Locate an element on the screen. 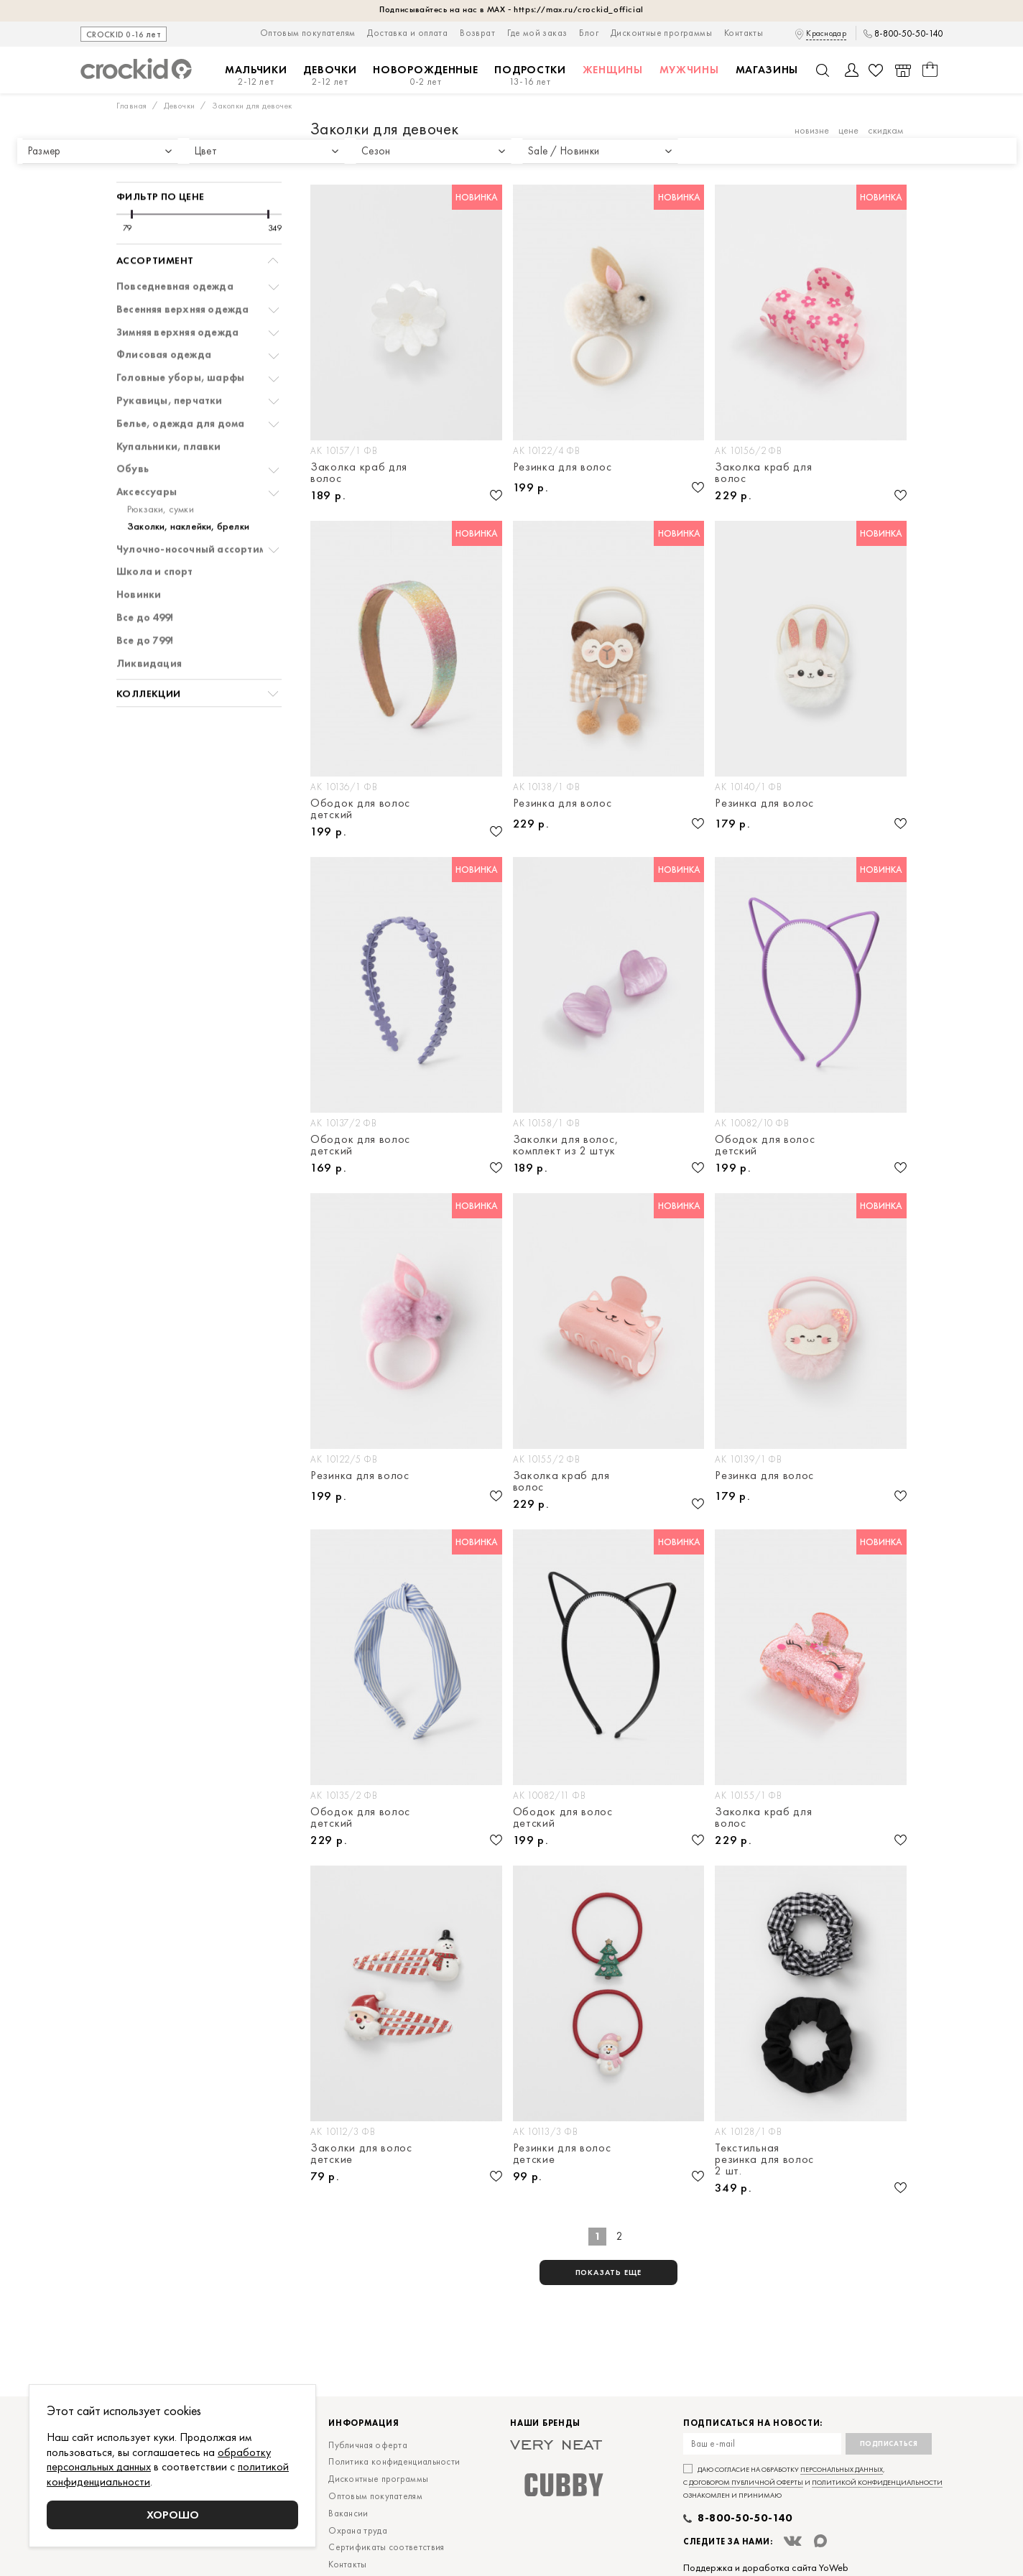  Оптовым покупателям is located at coordinates (308, 33).